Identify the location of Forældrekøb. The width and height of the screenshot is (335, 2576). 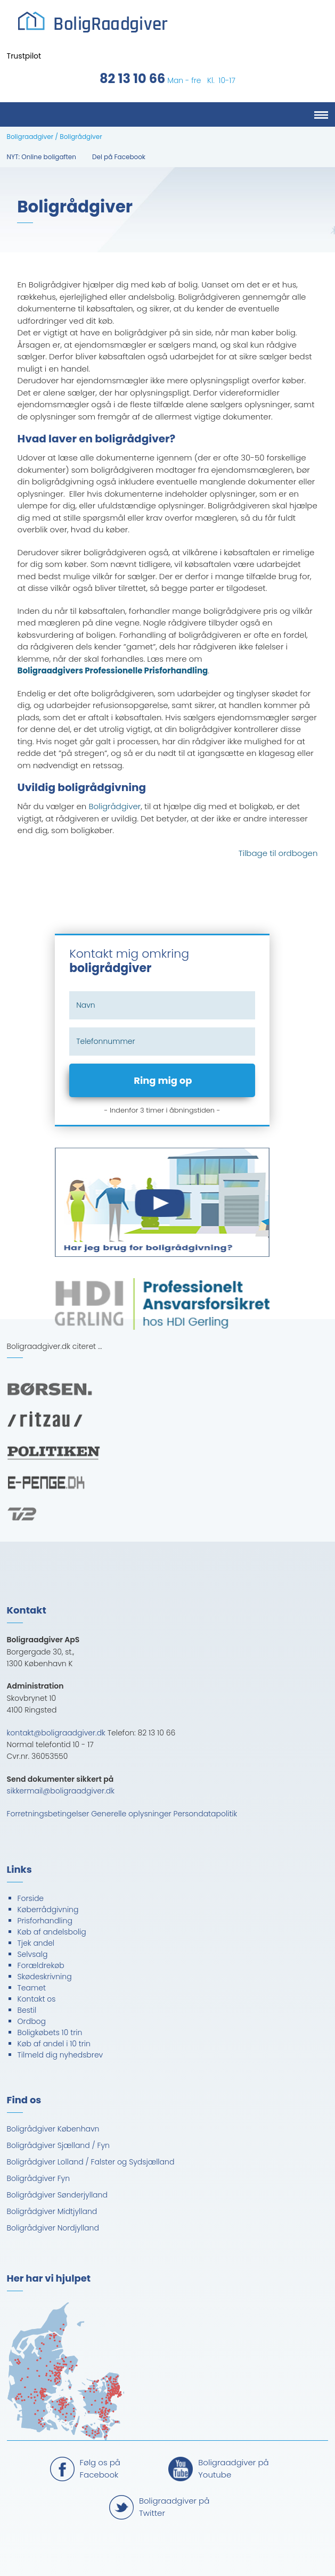
(41, 1965).